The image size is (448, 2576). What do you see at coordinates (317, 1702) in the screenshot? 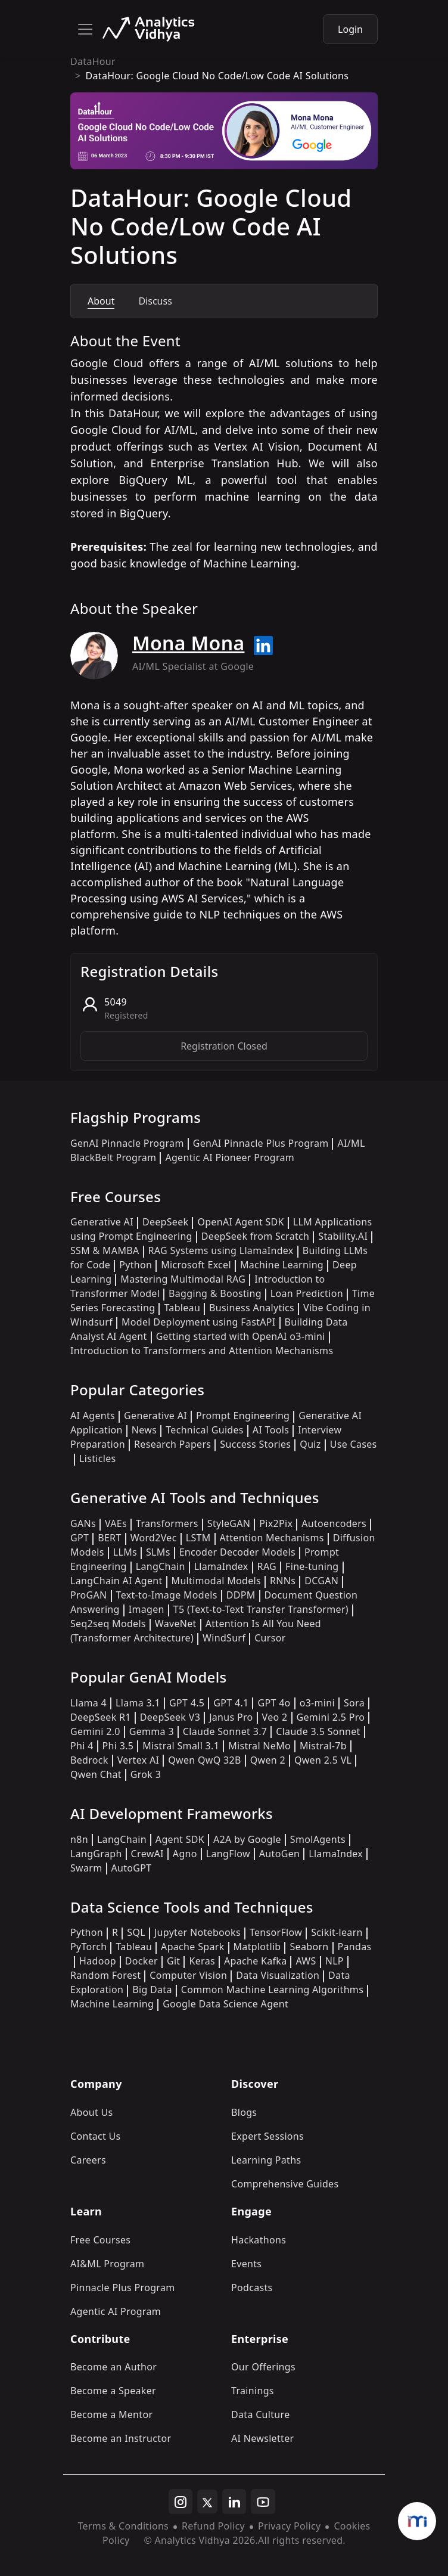
I see `o3-mini` at bounding box center [317, 1702].